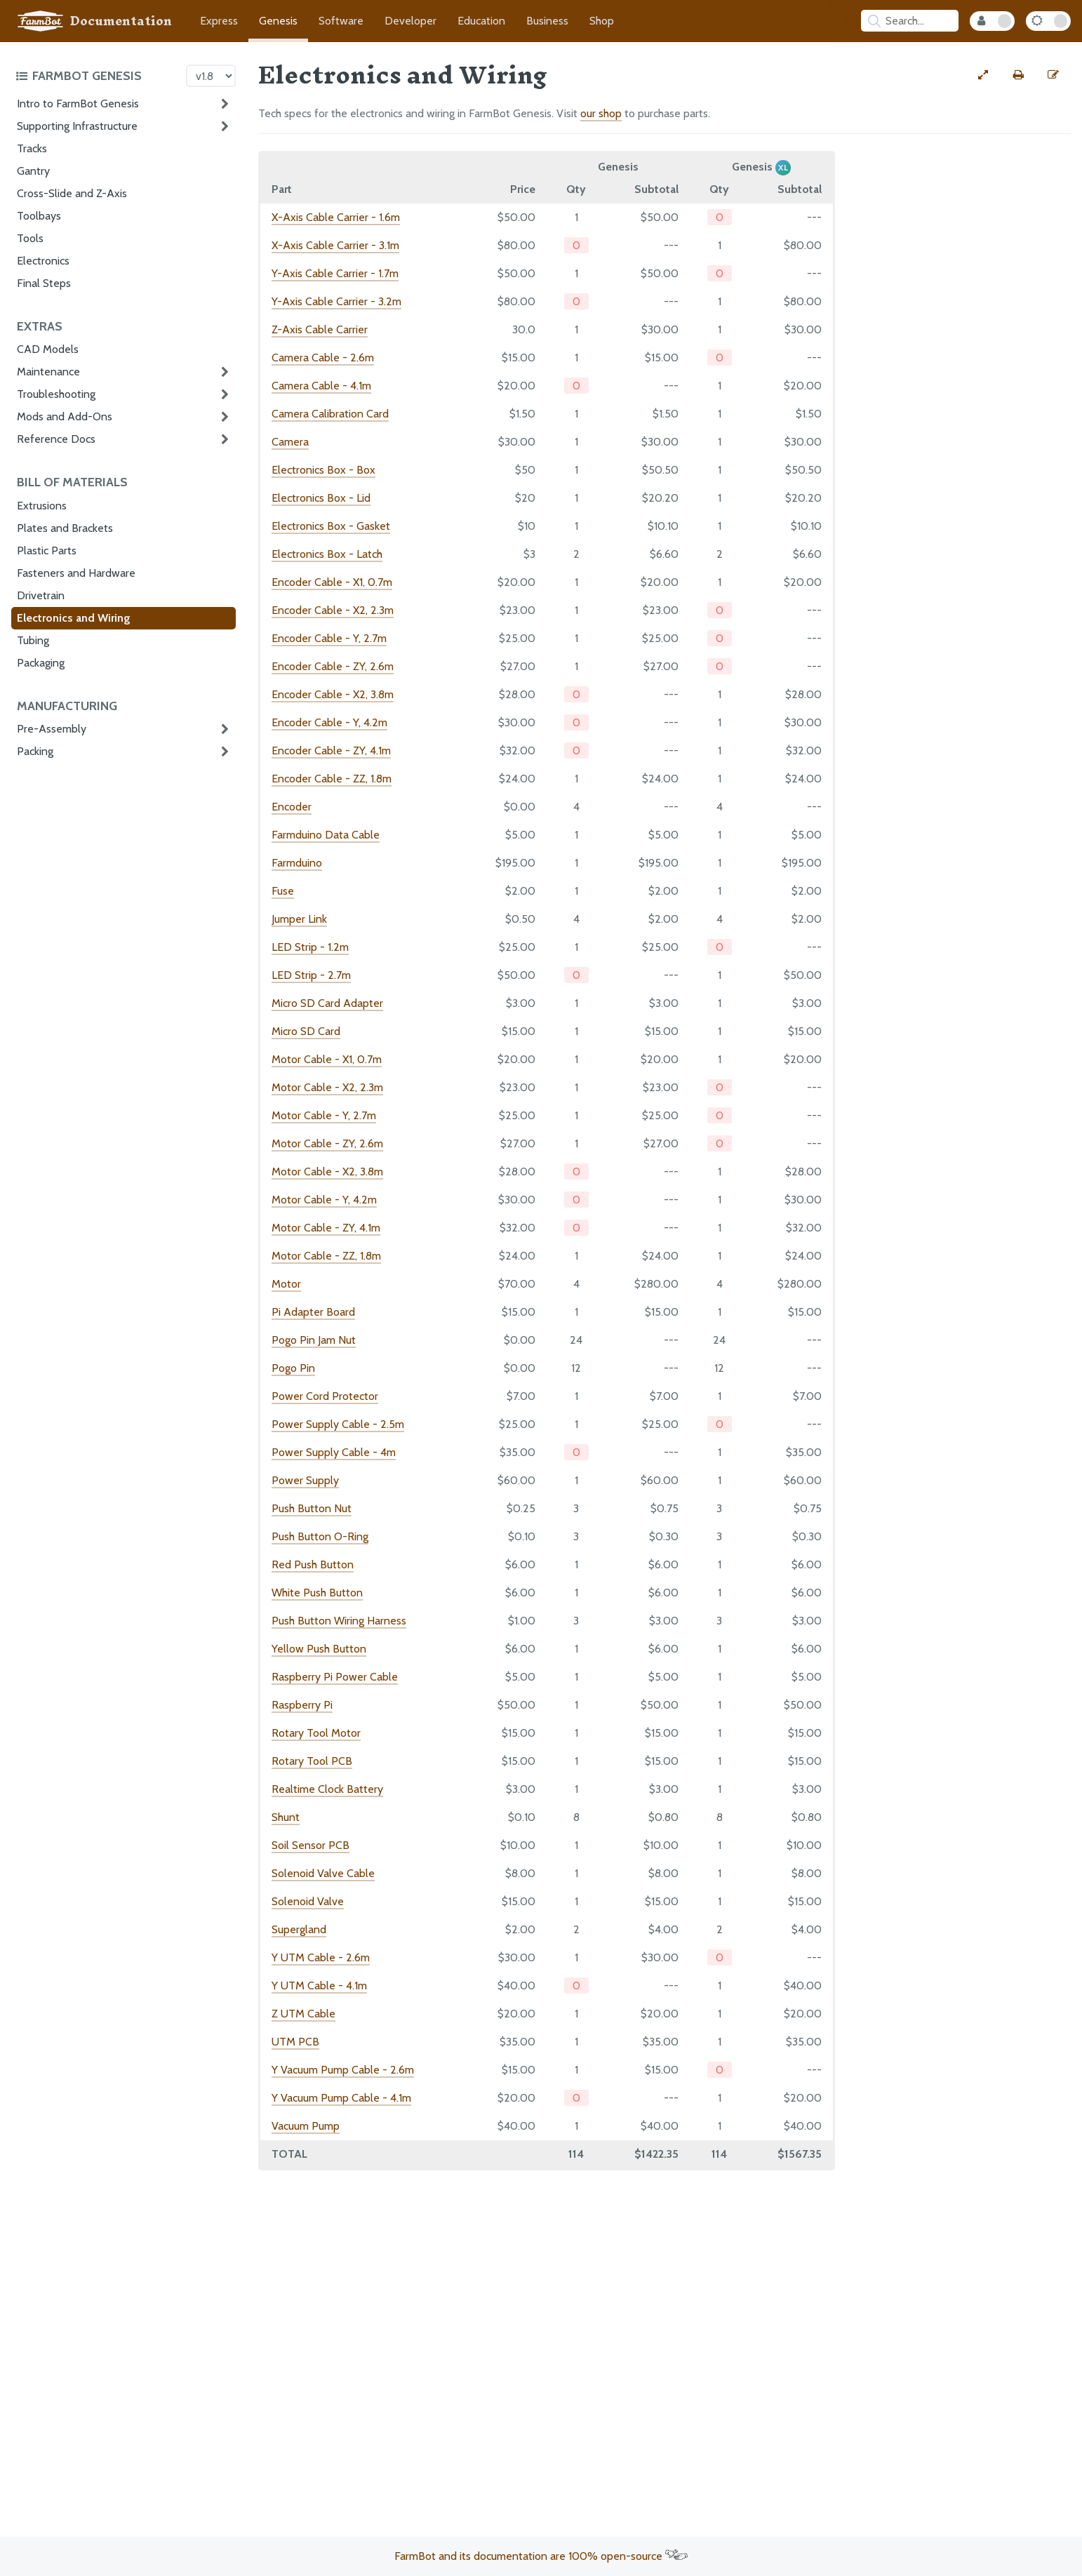 This screenshot has height=2576, width=1082. I want to click on Tracks, so click(32, 148).